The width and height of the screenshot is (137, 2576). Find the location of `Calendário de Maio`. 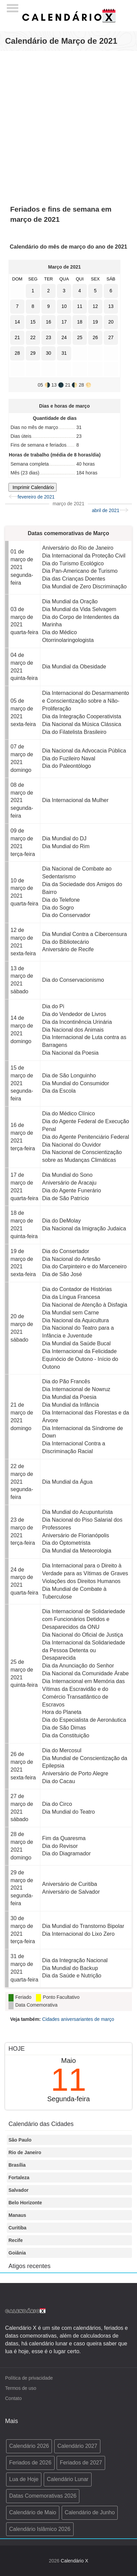

Calendário de Maio is located at coordinates (32, 2512).